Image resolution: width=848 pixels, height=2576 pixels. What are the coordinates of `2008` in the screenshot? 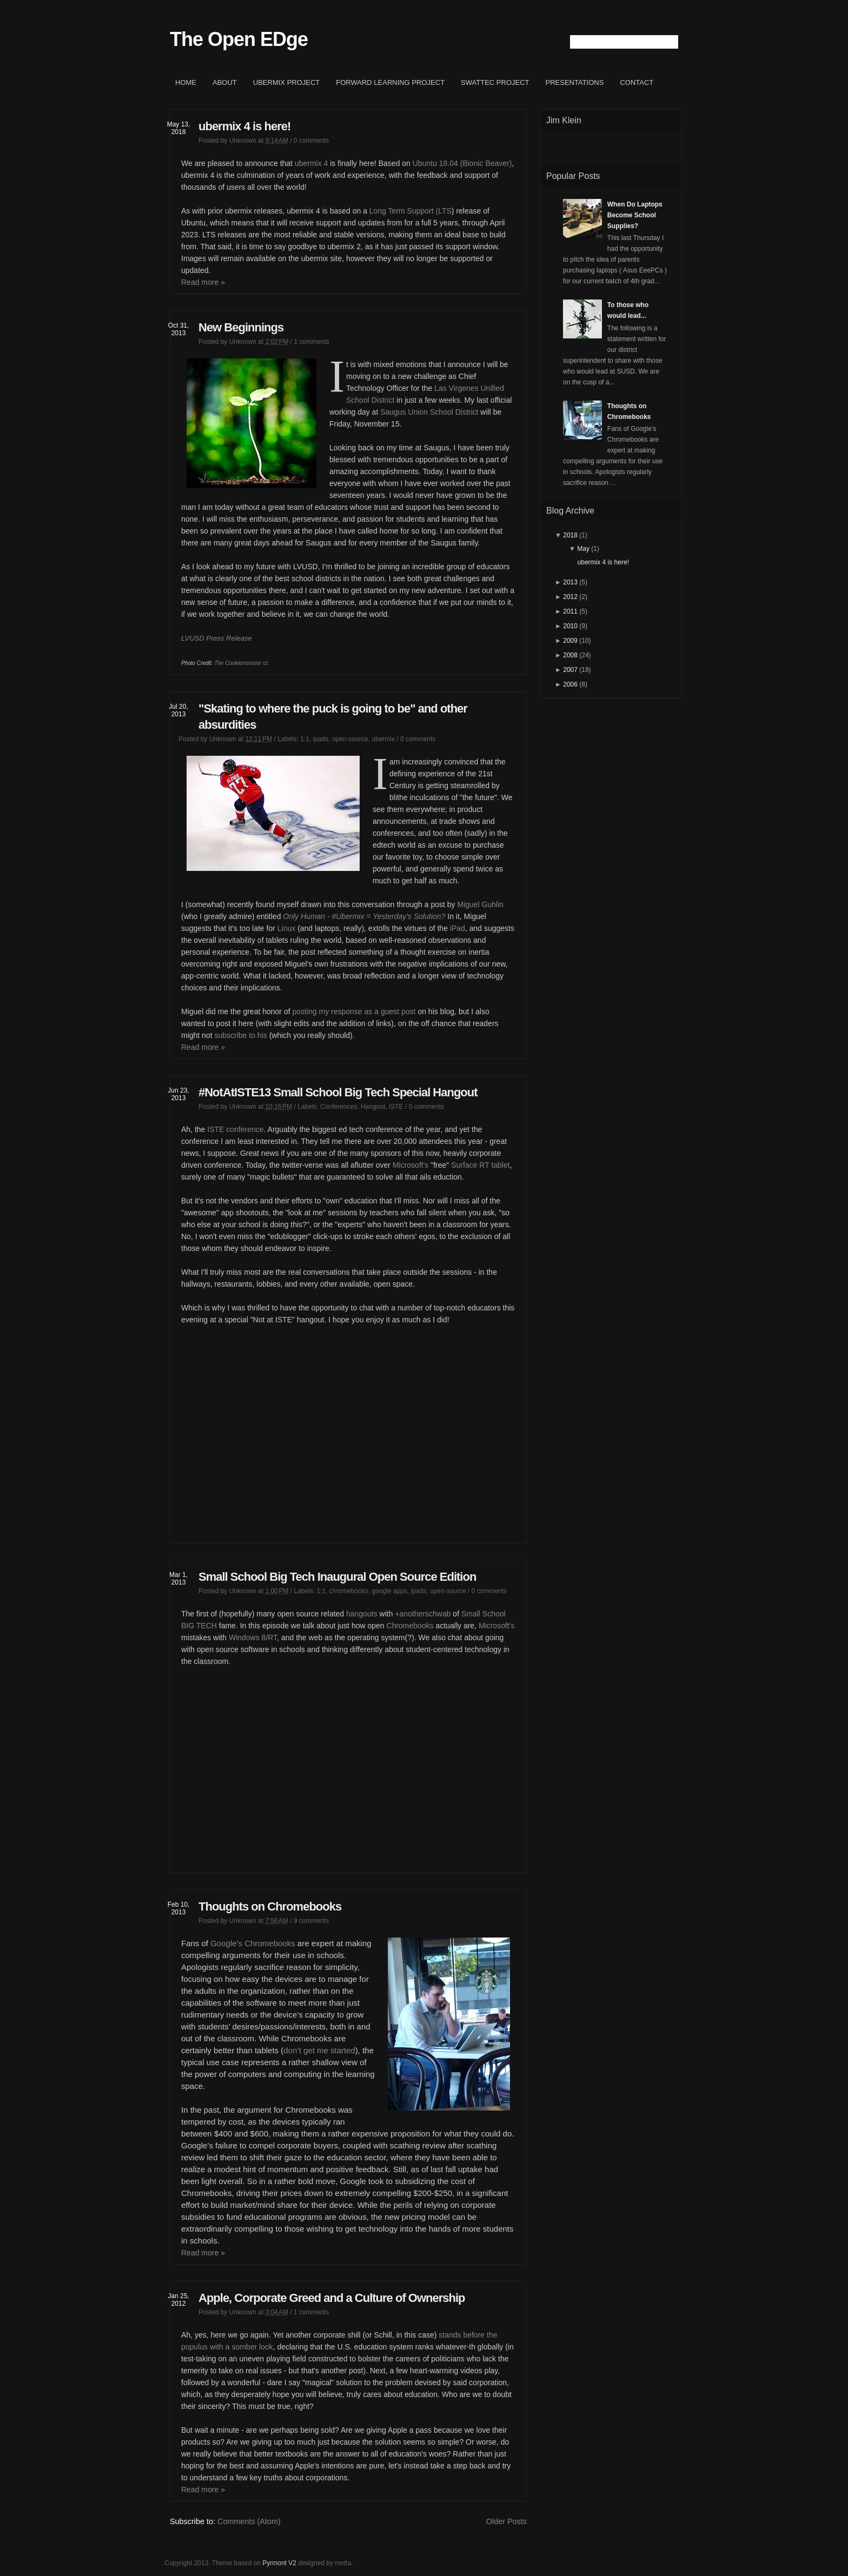 It's located at (570, 655).